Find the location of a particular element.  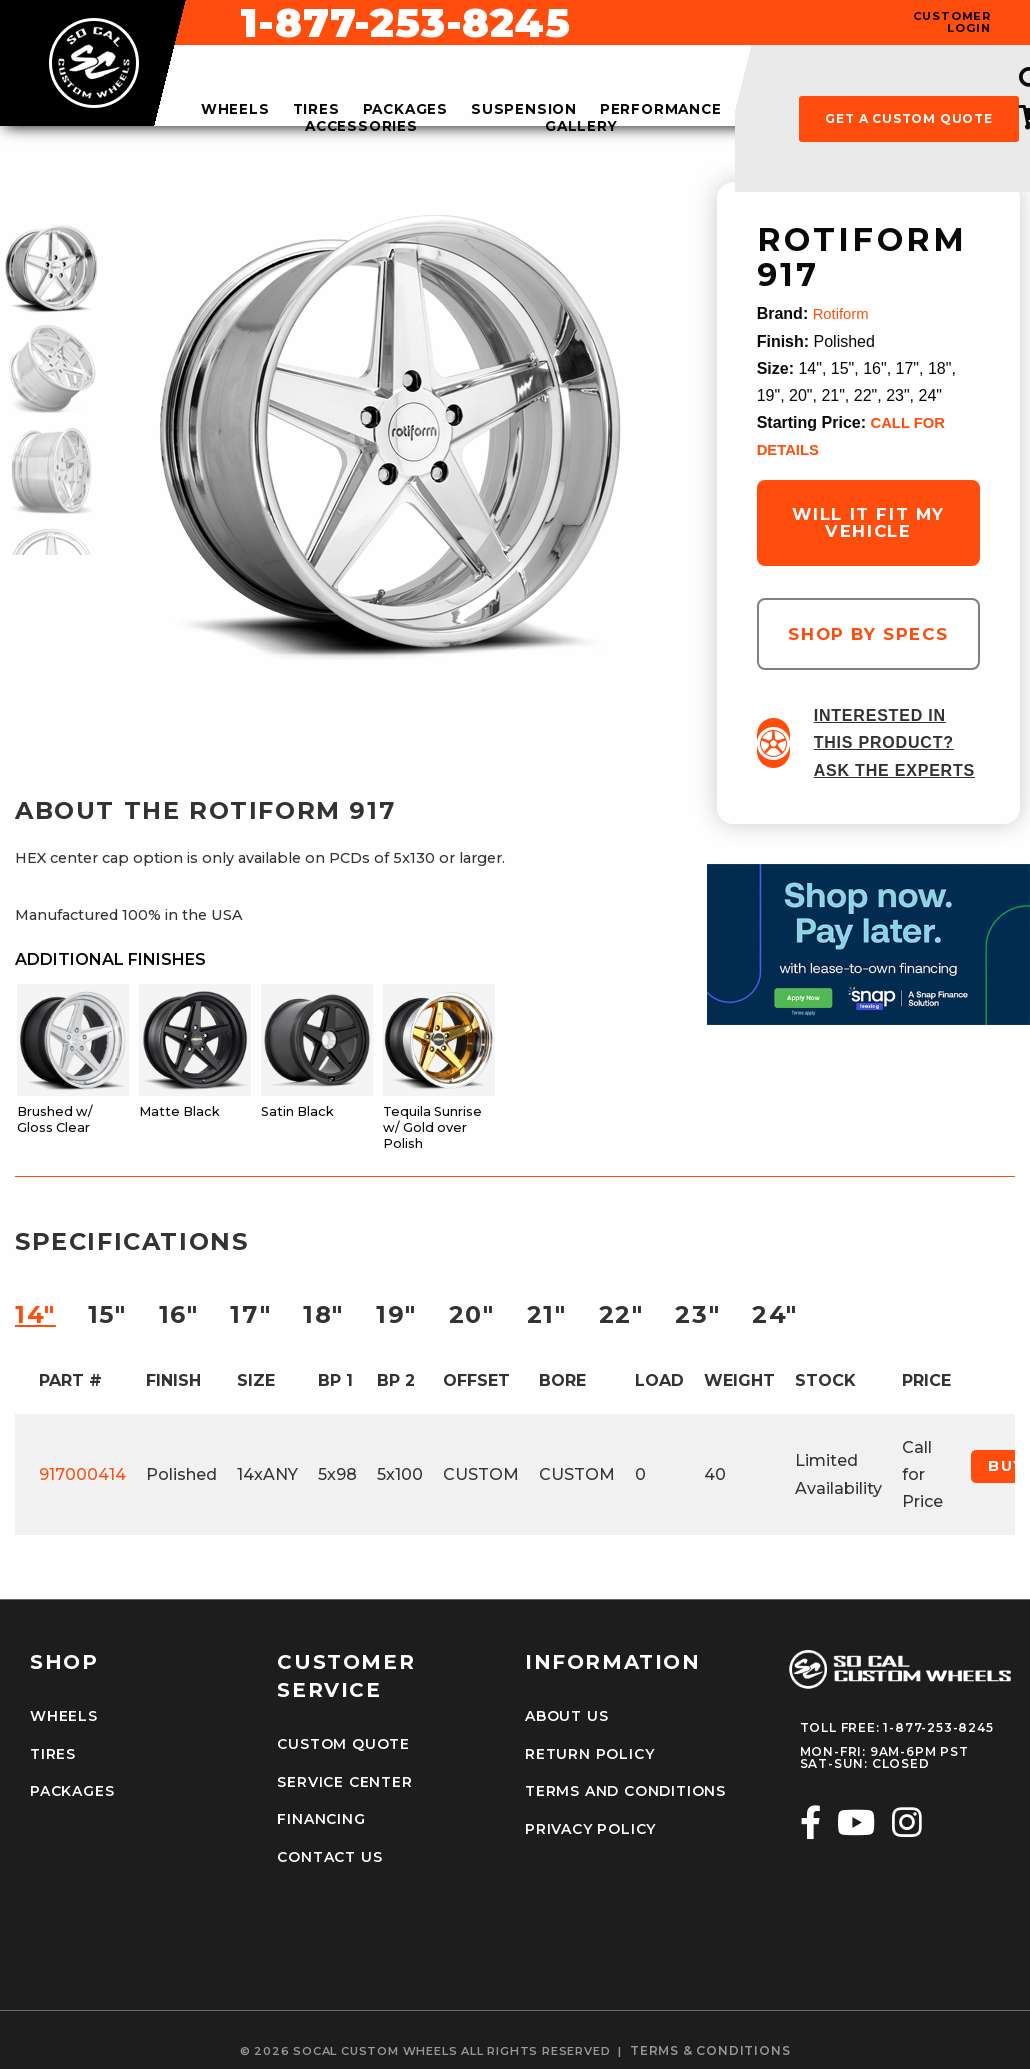

18″ [tab] is located at coordinates (323, 1314).